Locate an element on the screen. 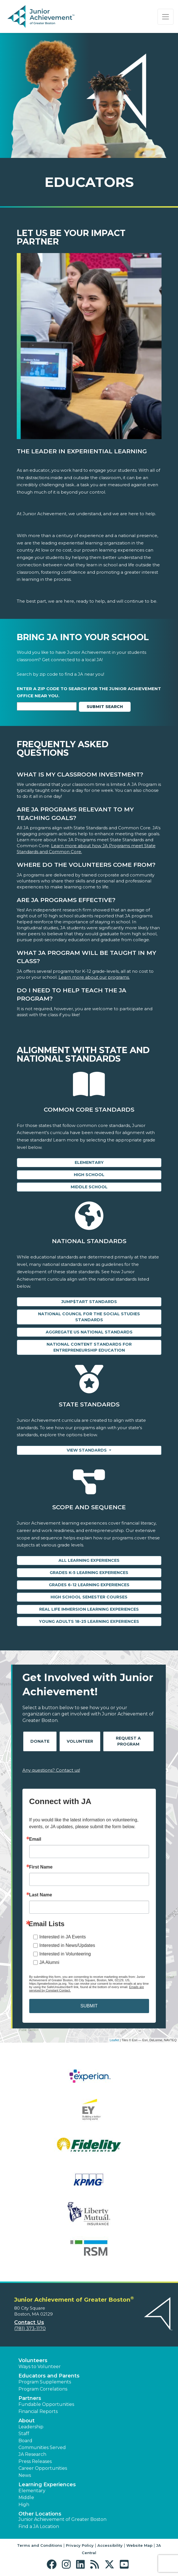 This screenshot has width=178, height=2576. Board [button] is located at coordinates (25, 2440).